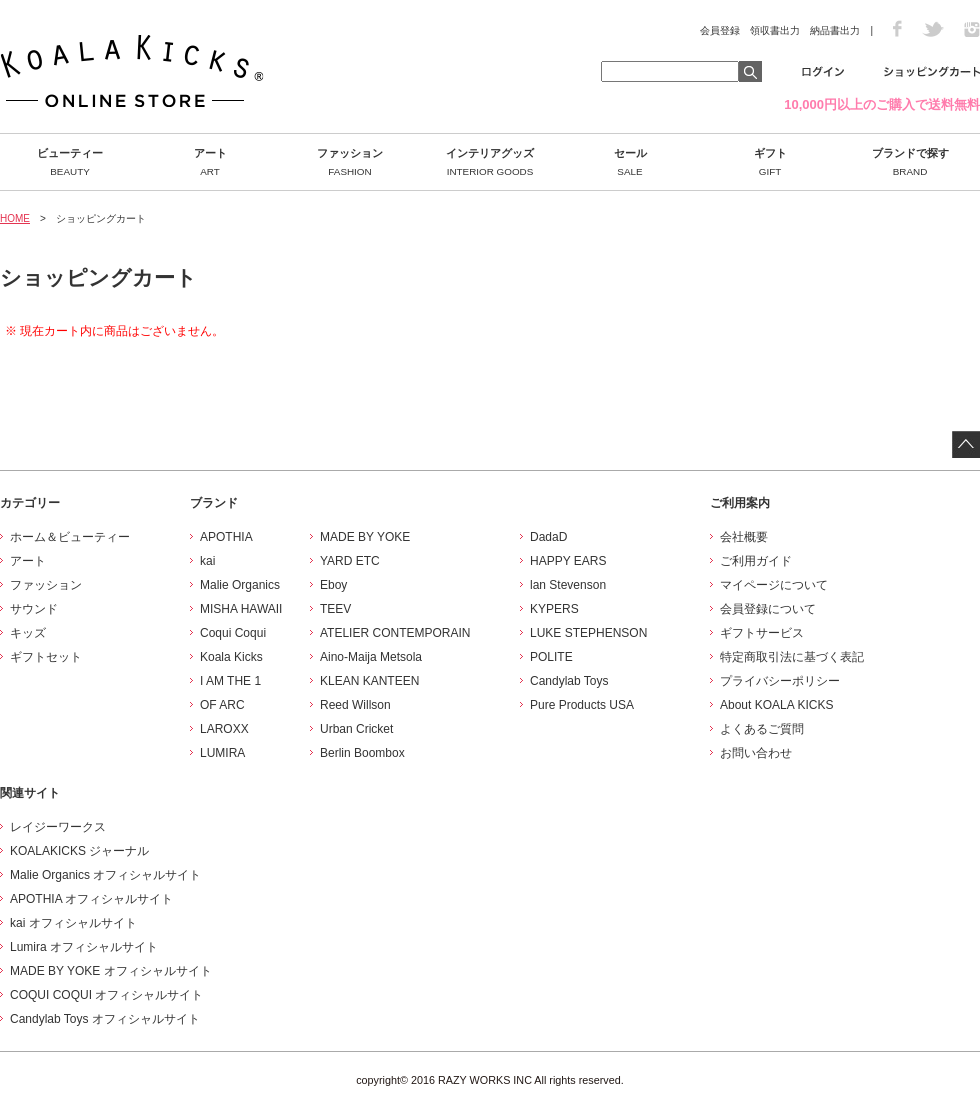 The height and width of the screenshot is (1109, 980). Describe the element at coordinates (210, 162) in the screenshot. I see `アート` at that location.